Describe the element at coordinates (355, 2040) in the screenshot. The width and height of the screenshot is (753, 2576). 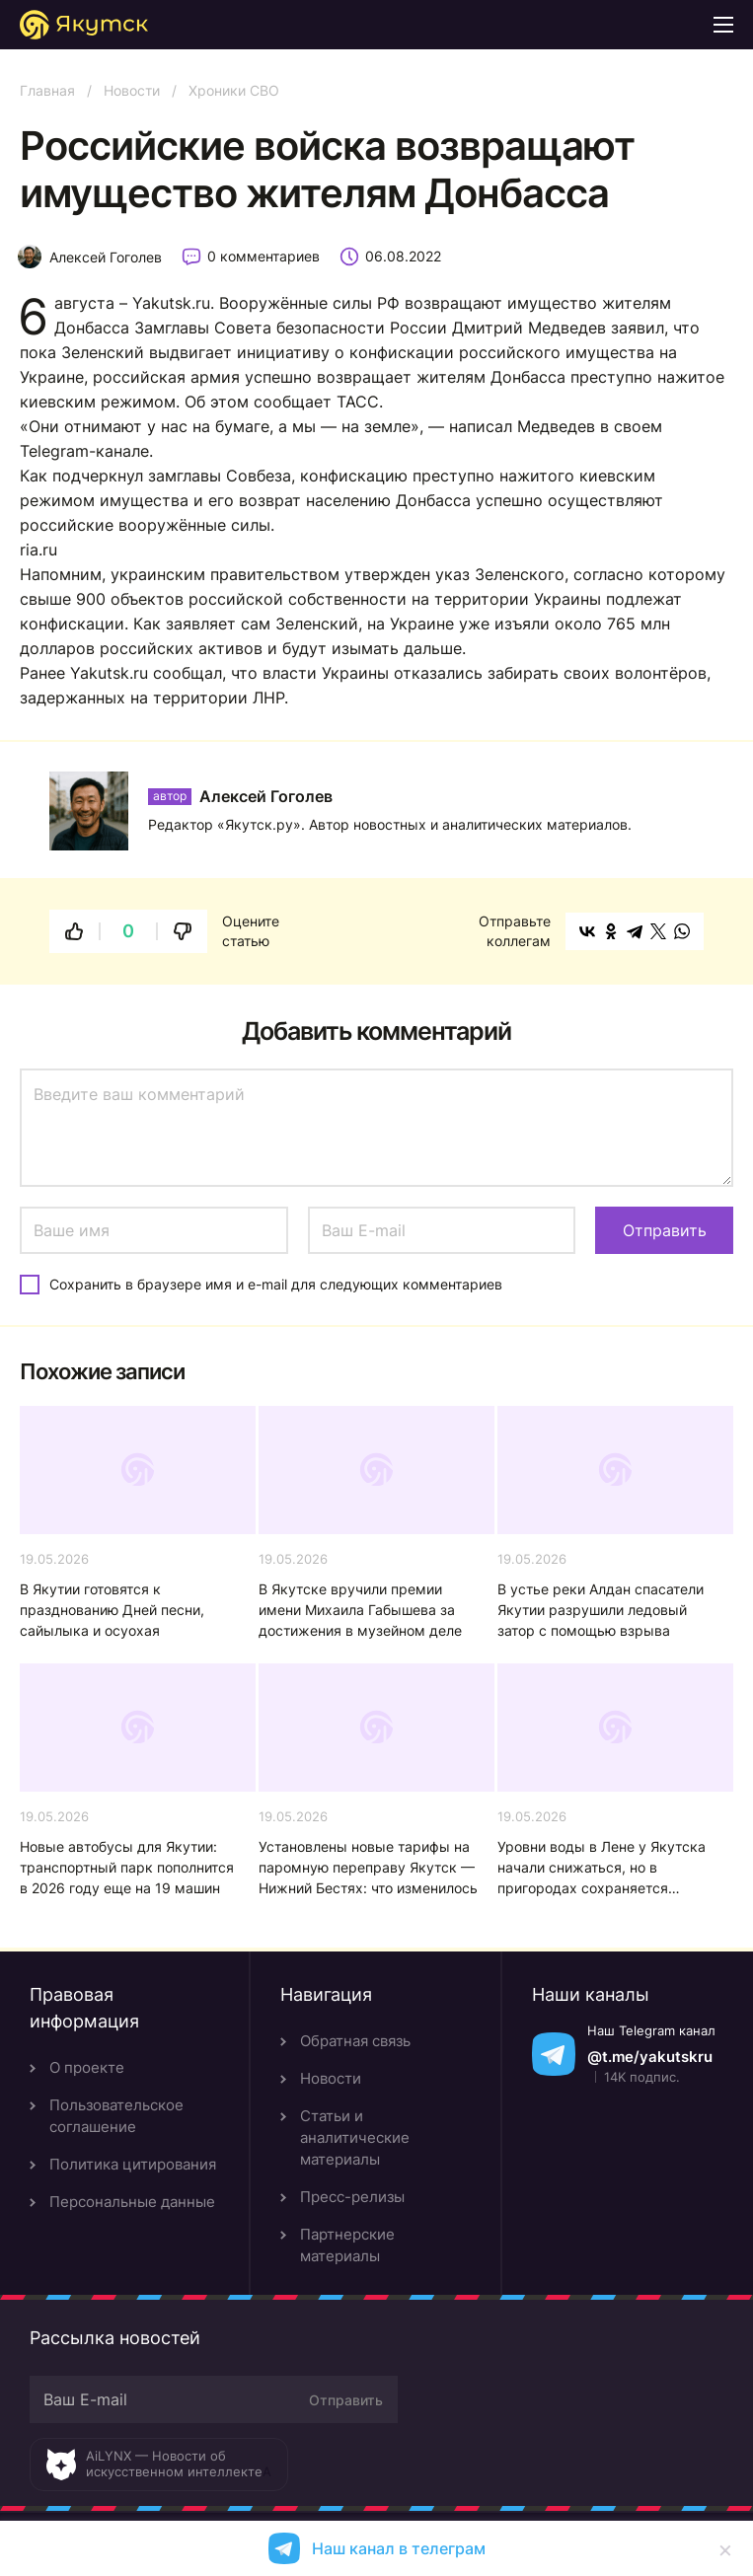
I see `Обратная связь` at that location.